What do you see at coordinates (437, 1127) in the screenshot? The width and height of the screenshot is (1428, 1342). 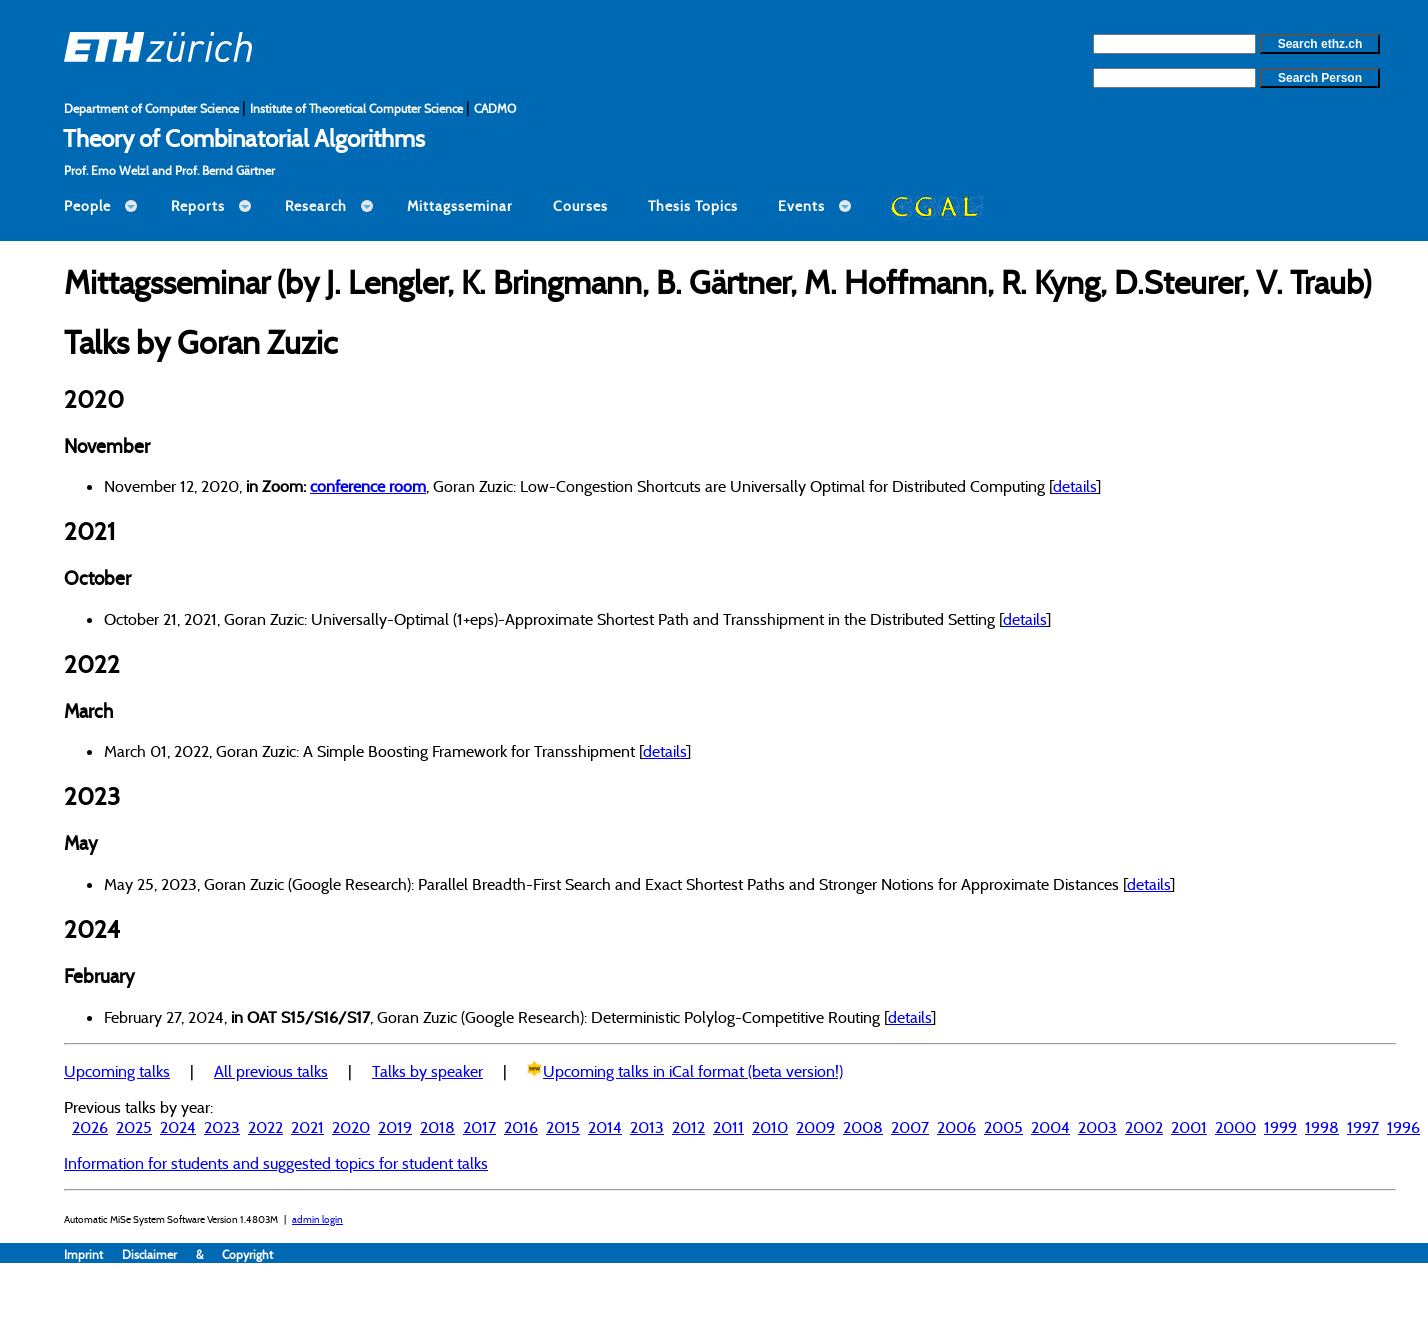 I see `2018` at bounding box center [437, 1127].